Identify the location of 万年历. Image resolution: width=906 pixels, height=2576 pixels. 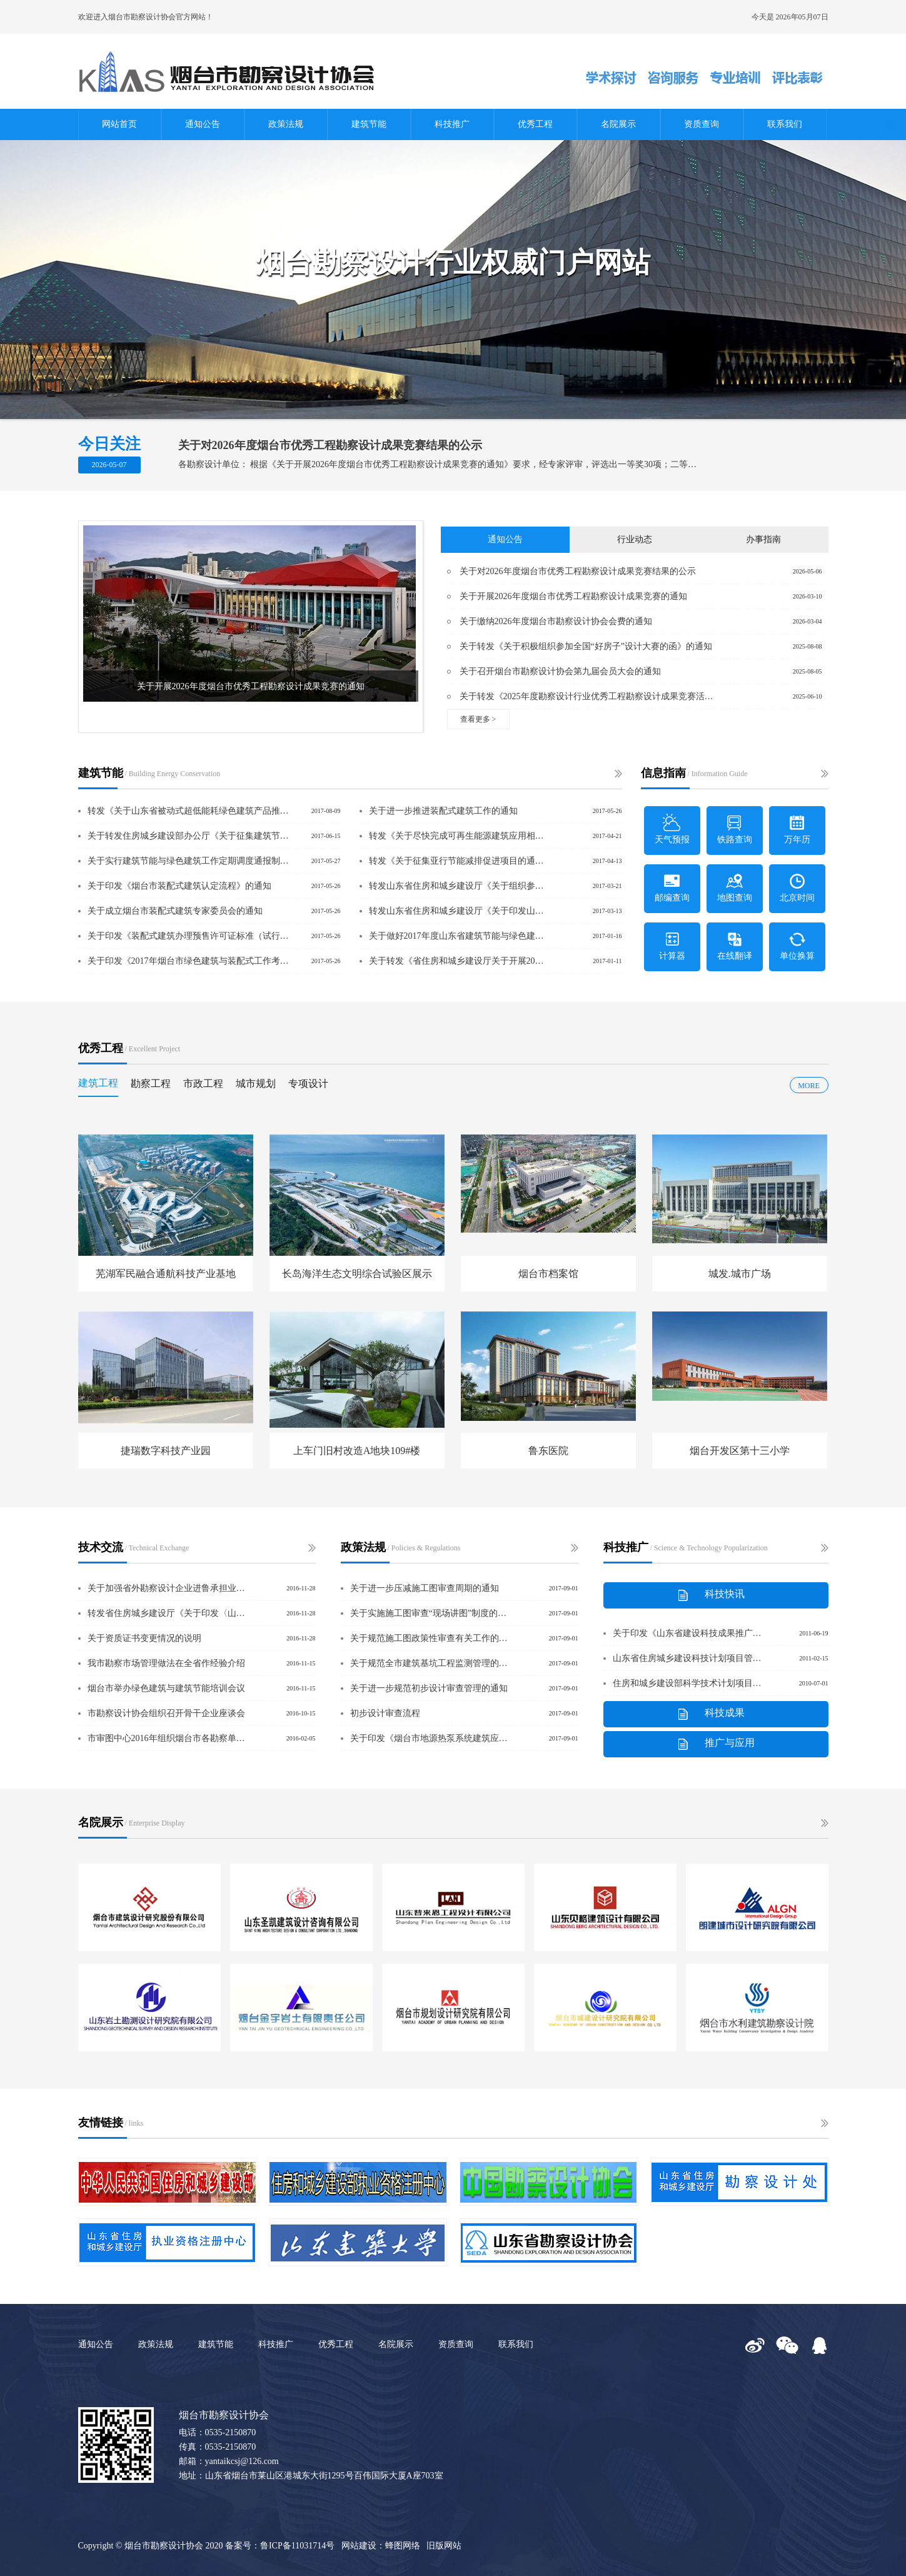
(797, 829).